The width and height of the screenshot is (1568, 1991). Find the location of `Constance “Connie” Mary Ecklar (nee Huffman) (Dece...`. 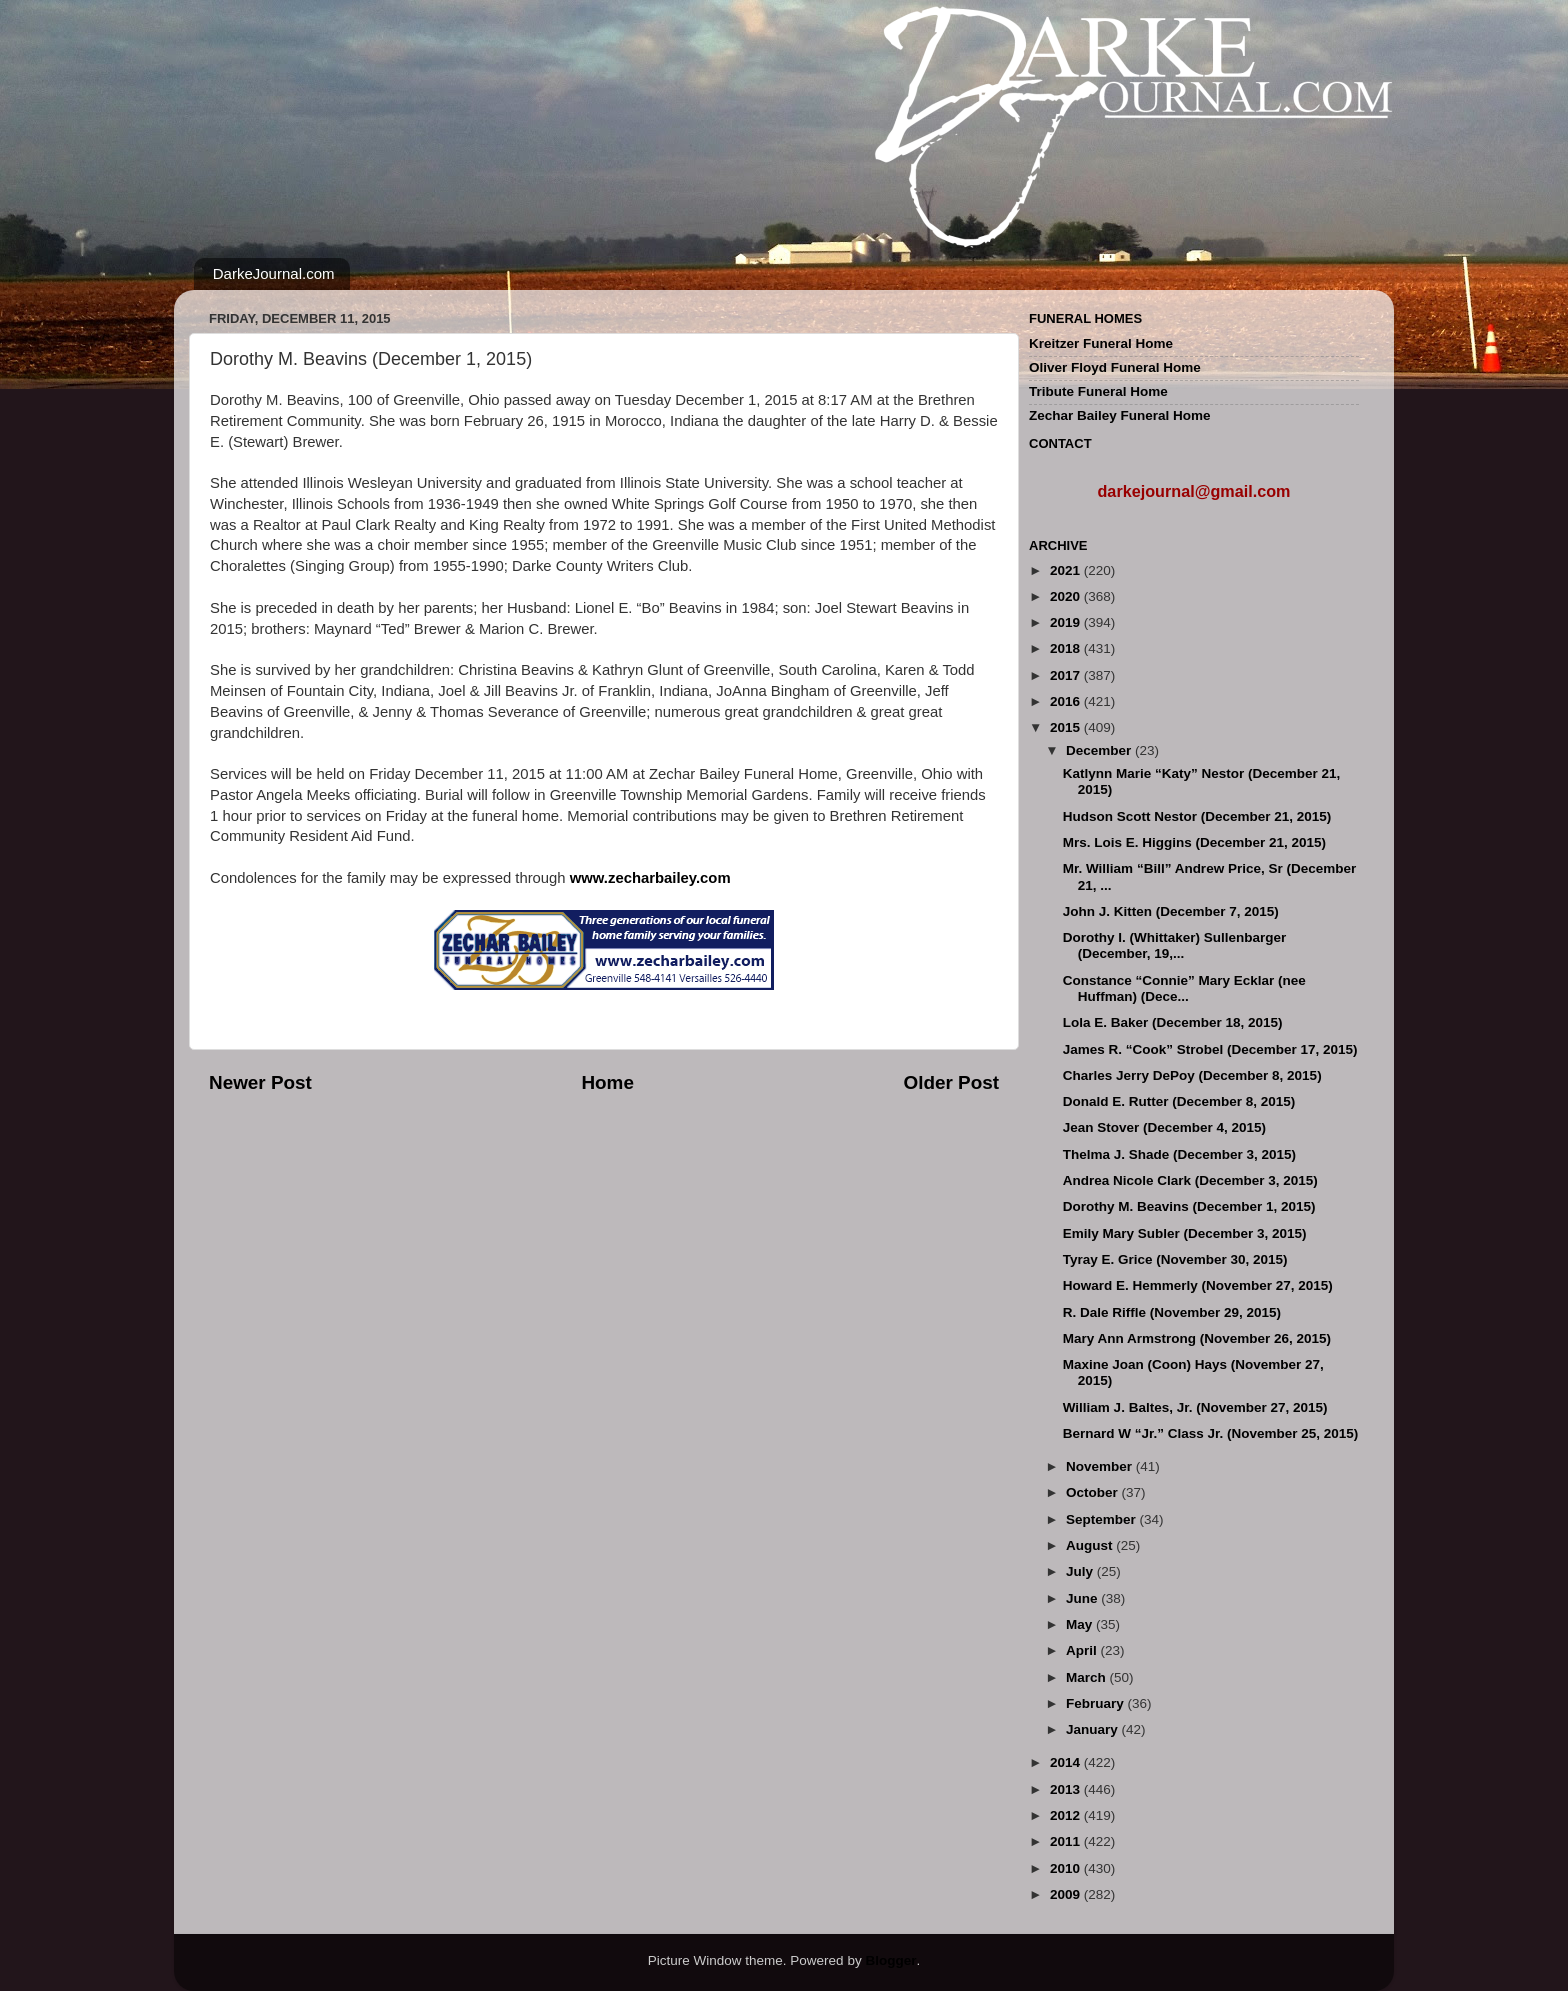

Constance “Connie” Mary Ecklar (nee Huffman) (Dece... is located at coordinates (1184, 988).